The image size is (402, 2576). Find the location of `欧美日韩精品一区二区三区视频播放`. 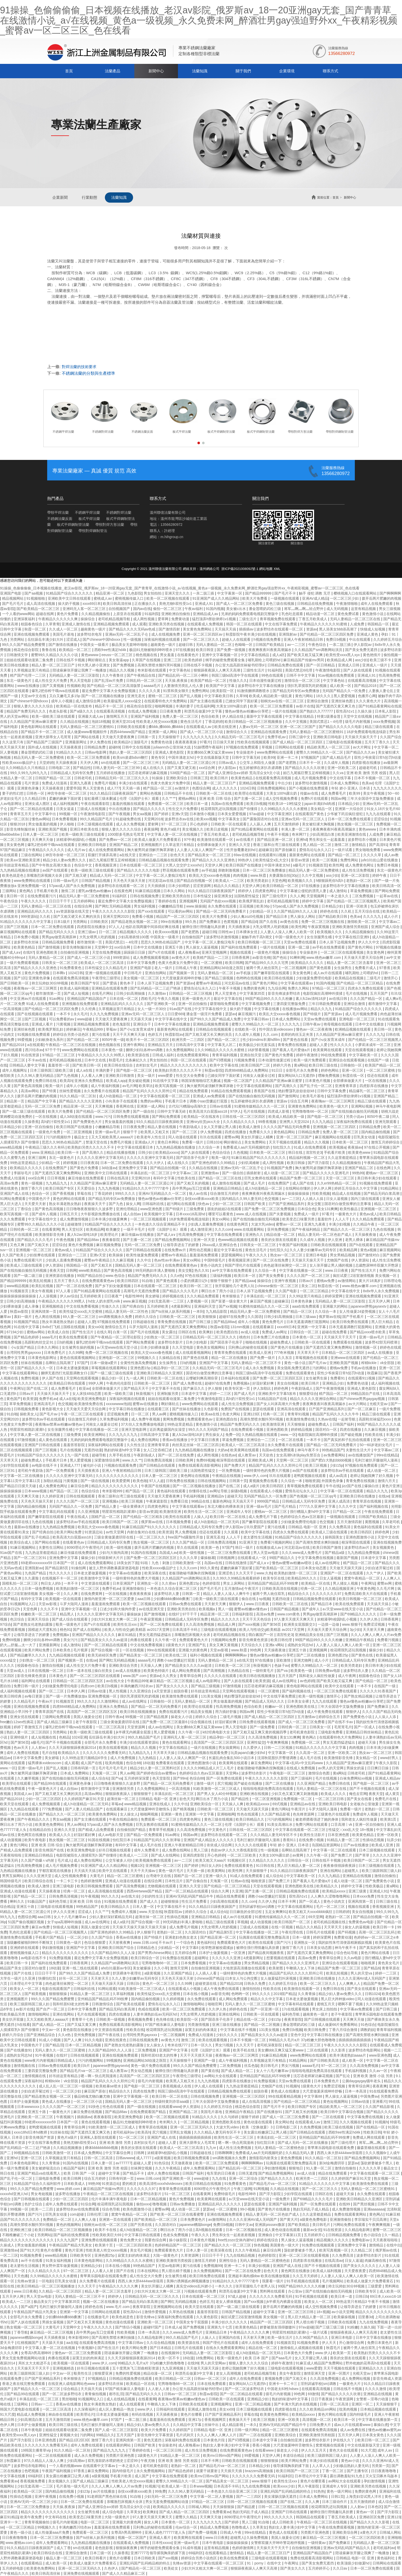

欧美日韩精品一区二区三区视频播放 is located at coordinates (254, 721).